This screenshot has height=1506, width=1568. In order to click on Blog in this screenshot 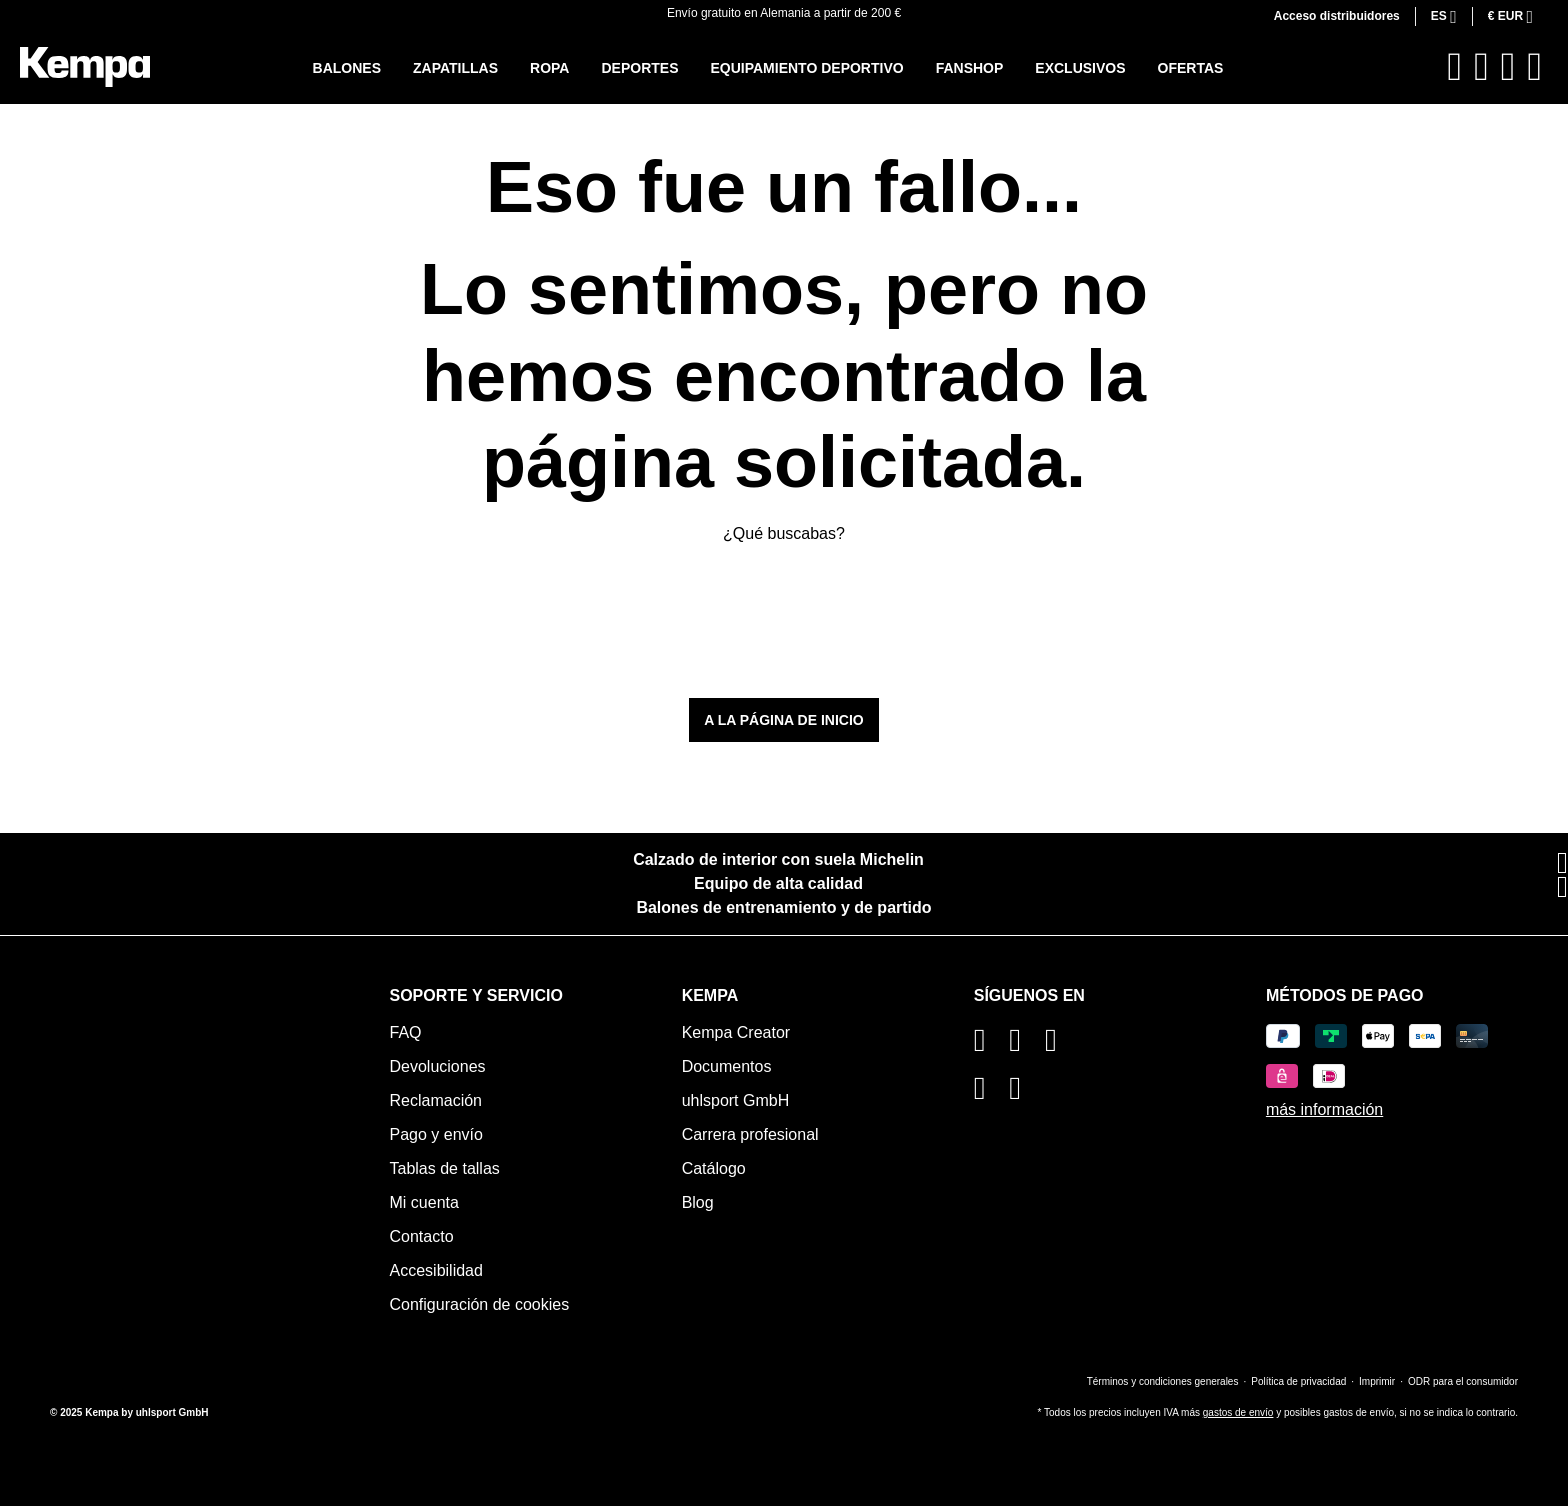, I will do `click(698, 1202)`.